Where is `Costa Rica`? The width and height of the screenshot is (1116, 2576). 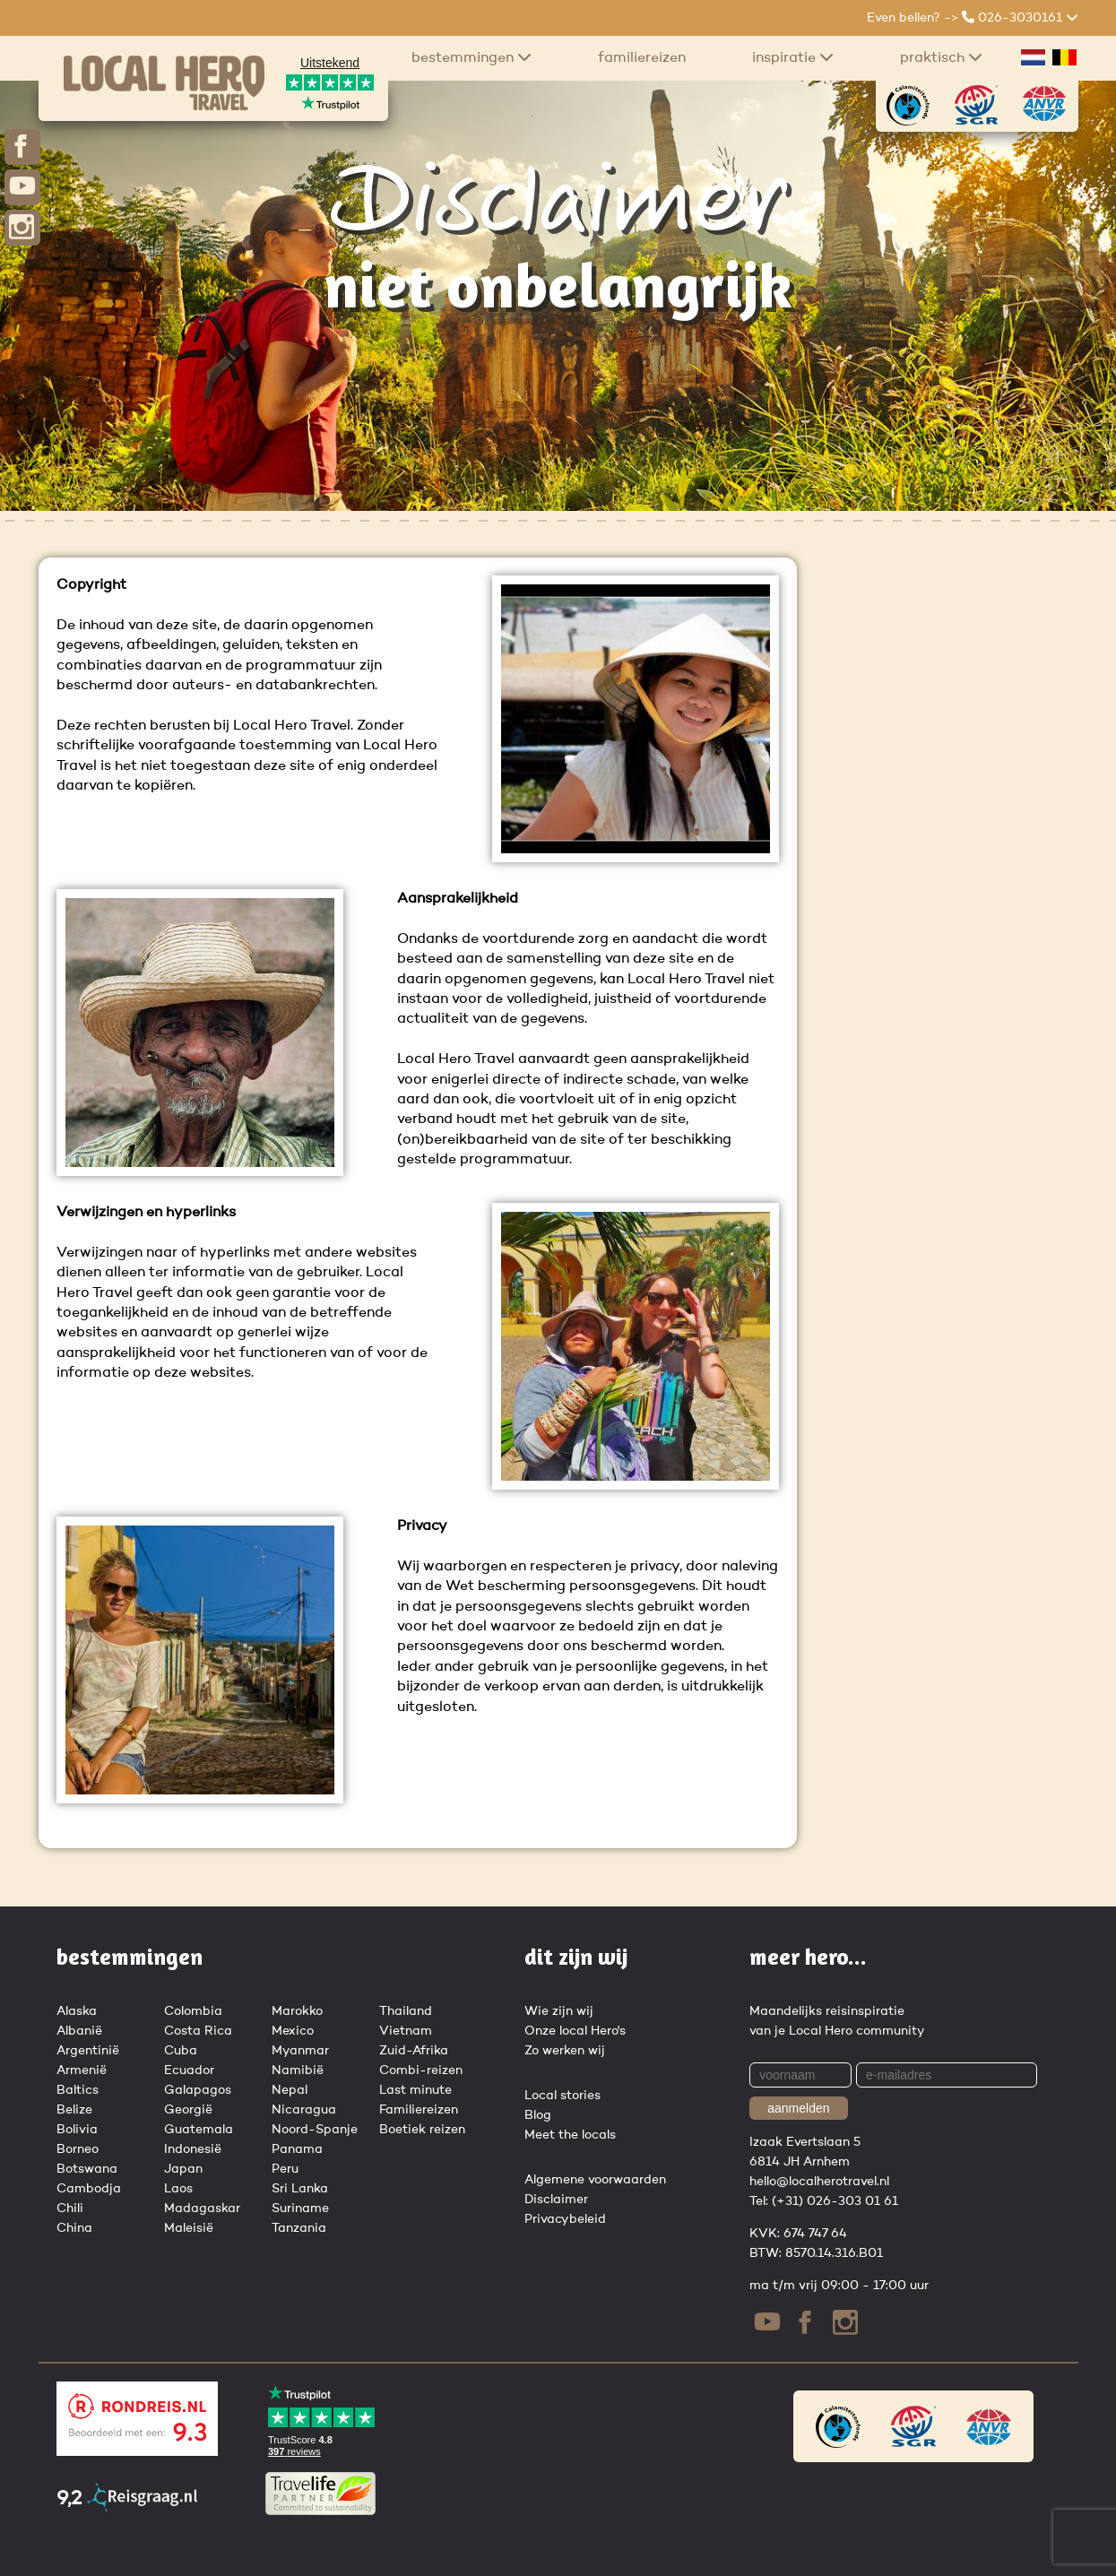 Costa Rica is located at coordinates (198, 2031).